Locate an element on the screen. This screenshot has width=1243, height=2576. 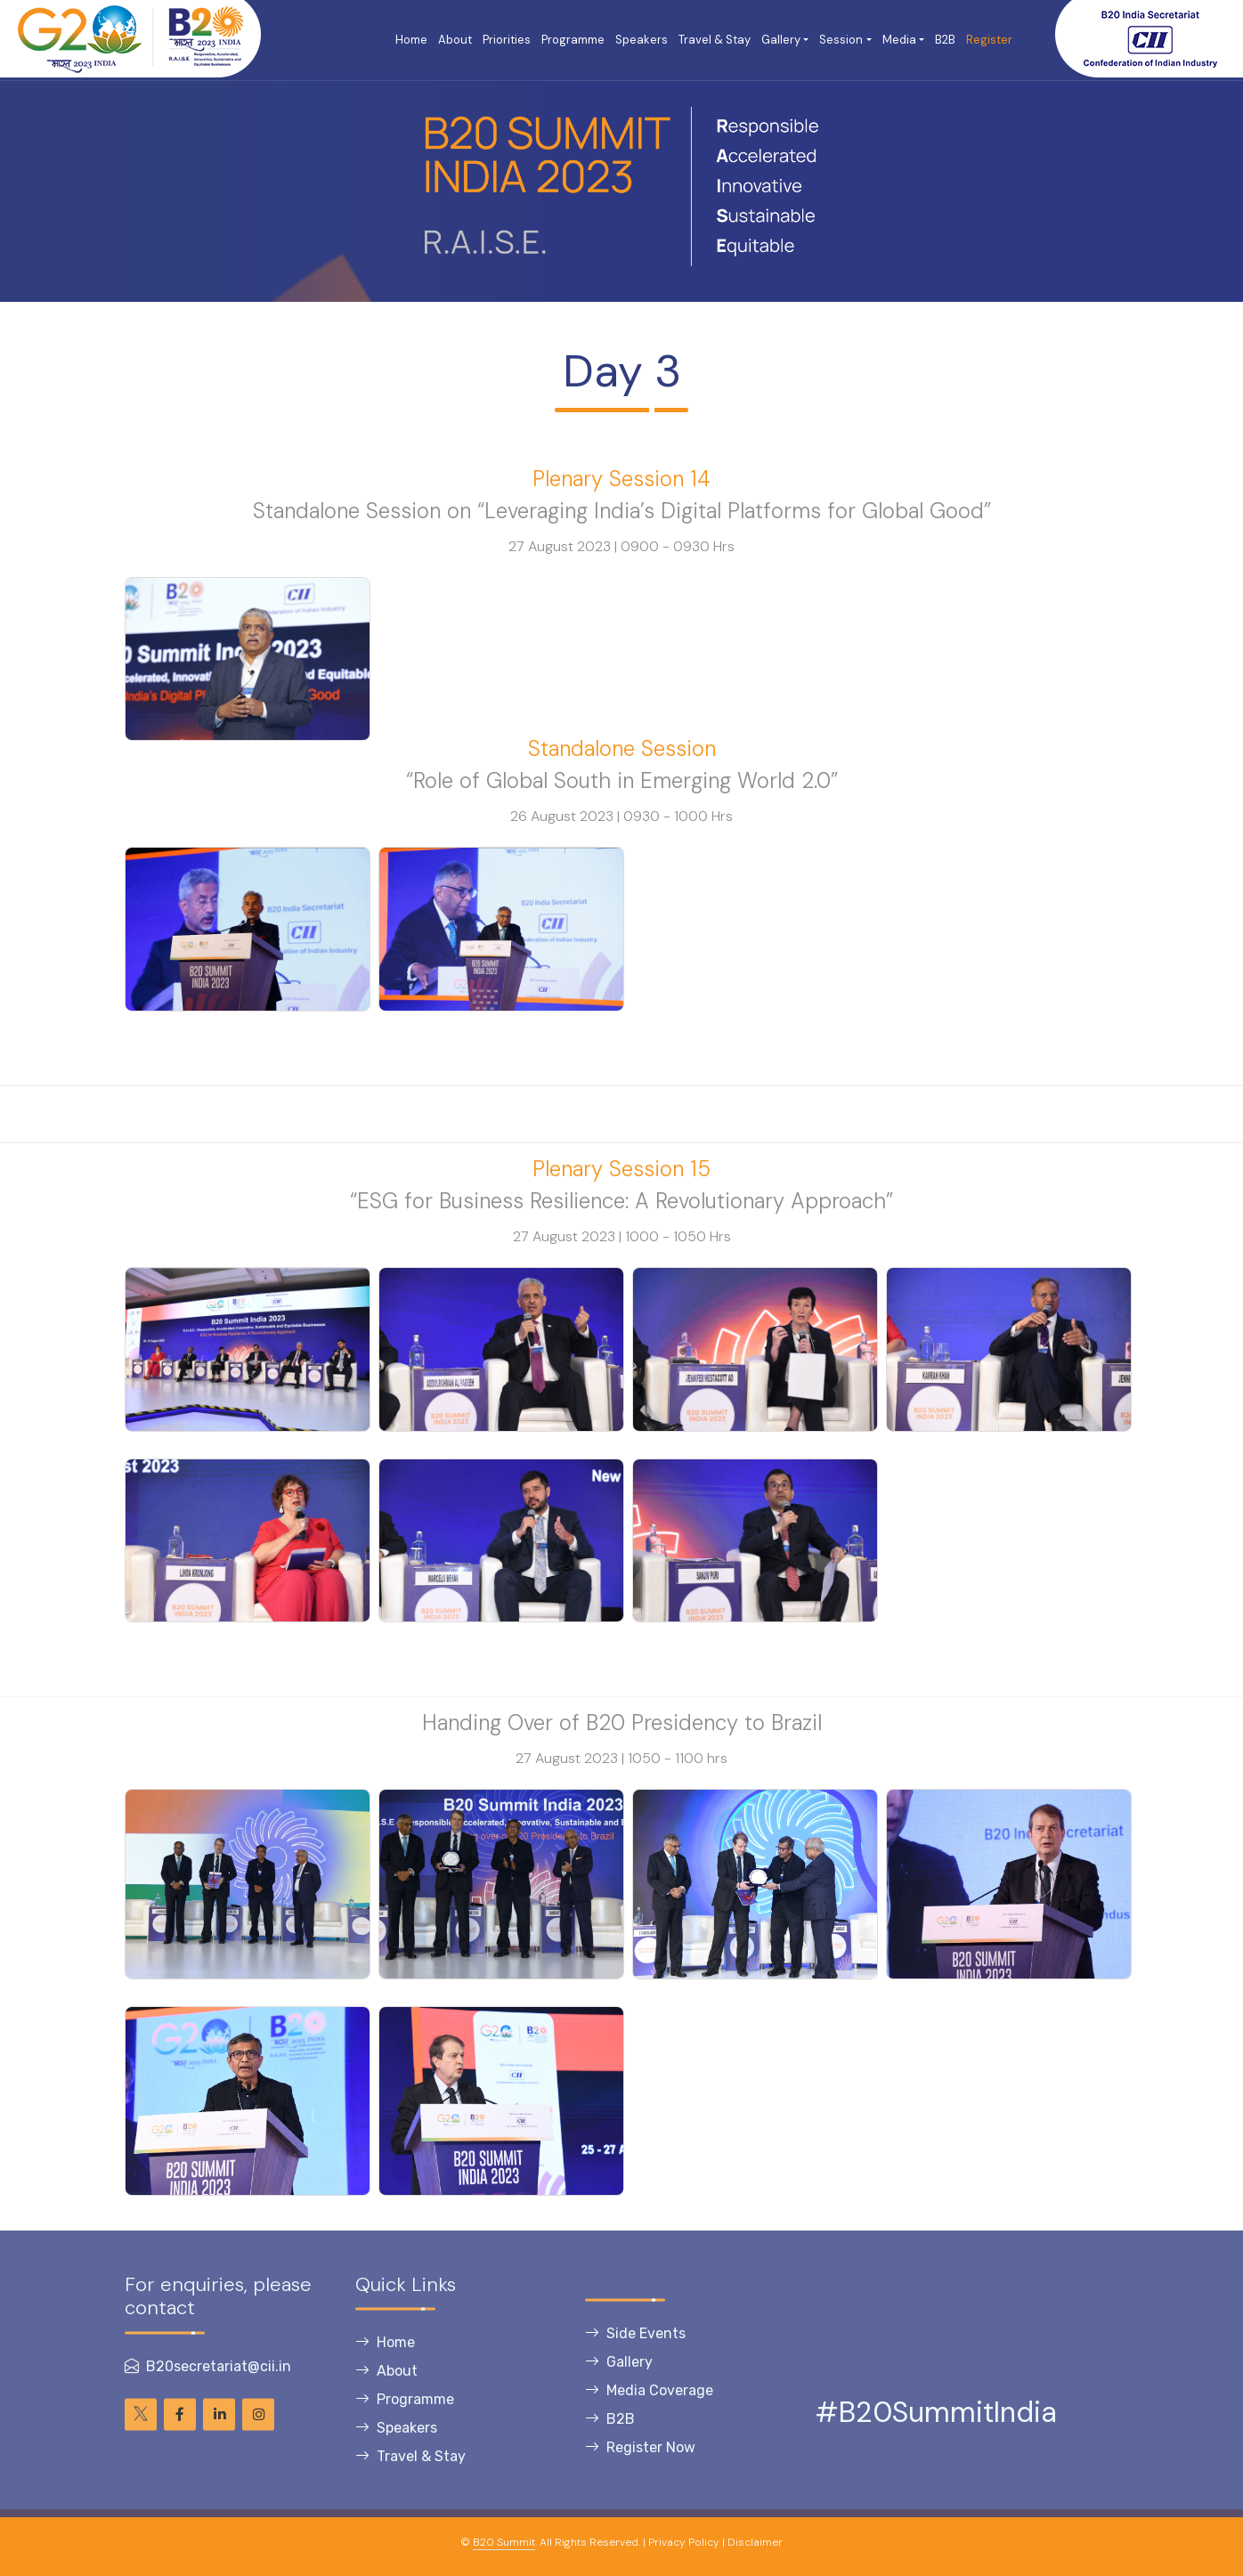
Priorities is located at coordinates (507, 39).